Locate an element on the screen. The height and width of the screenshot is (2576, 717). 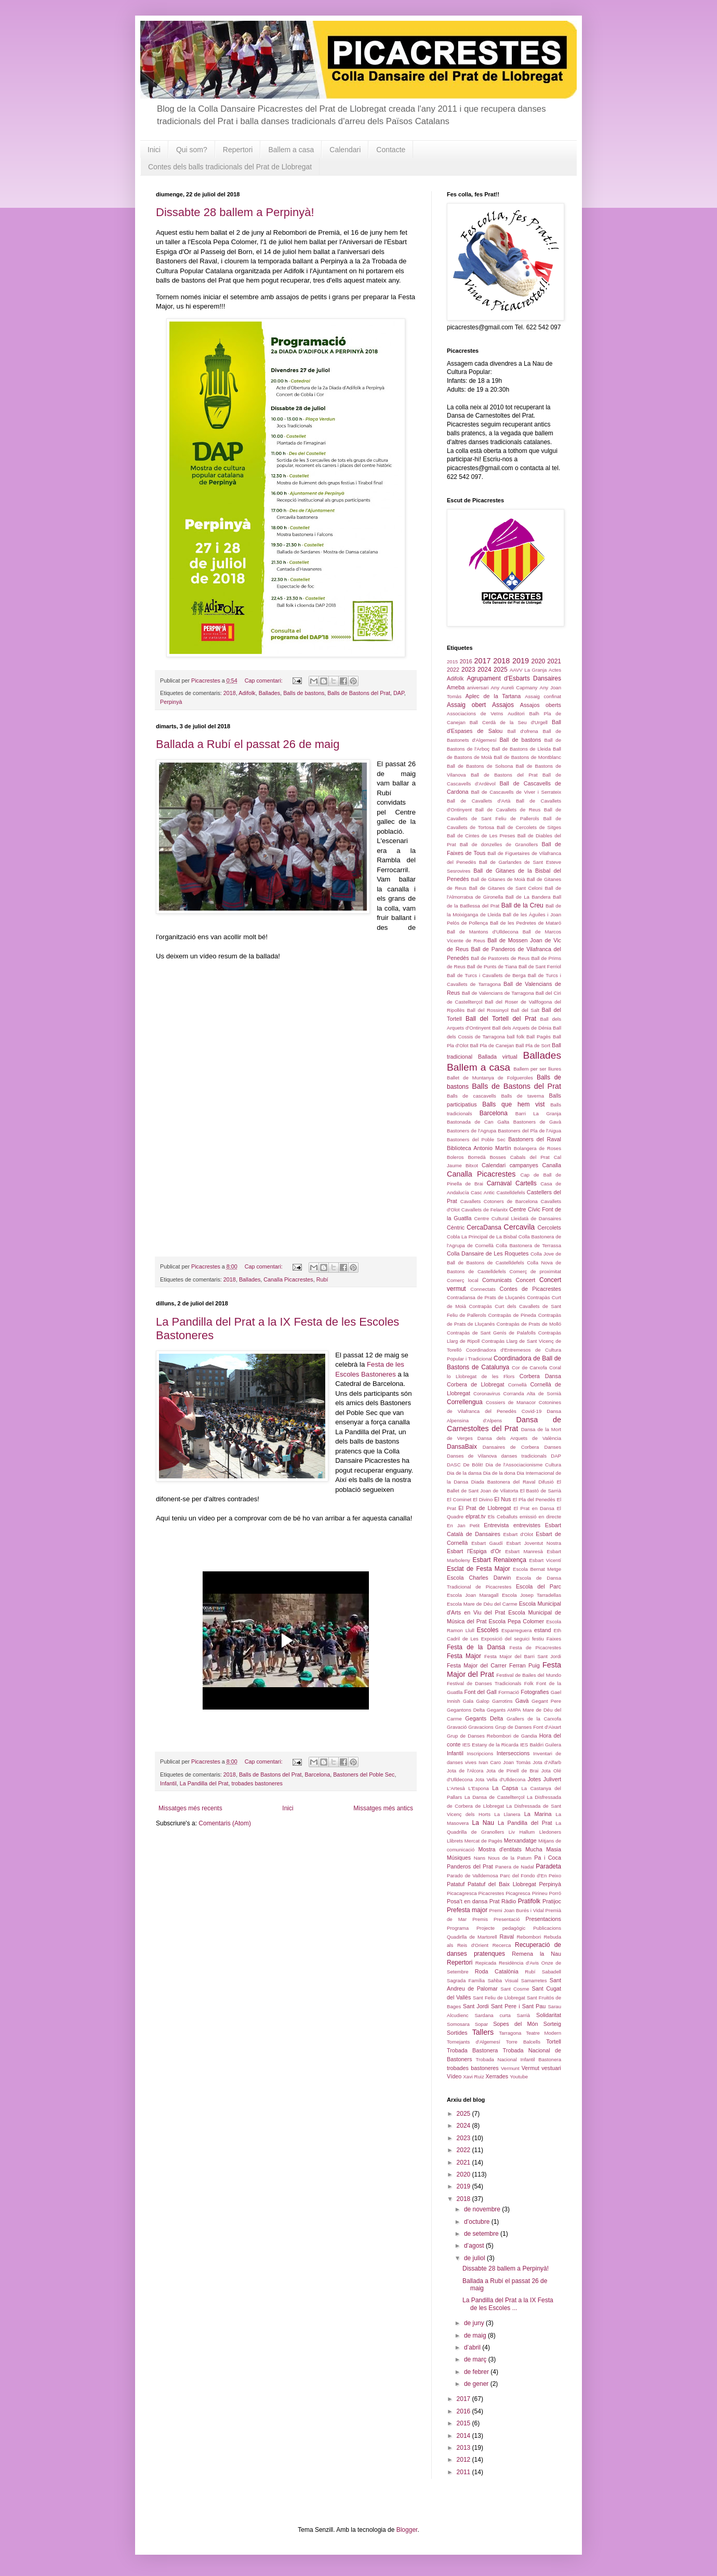
Escola Charles Darwin is located at coordinates (479, 1577).